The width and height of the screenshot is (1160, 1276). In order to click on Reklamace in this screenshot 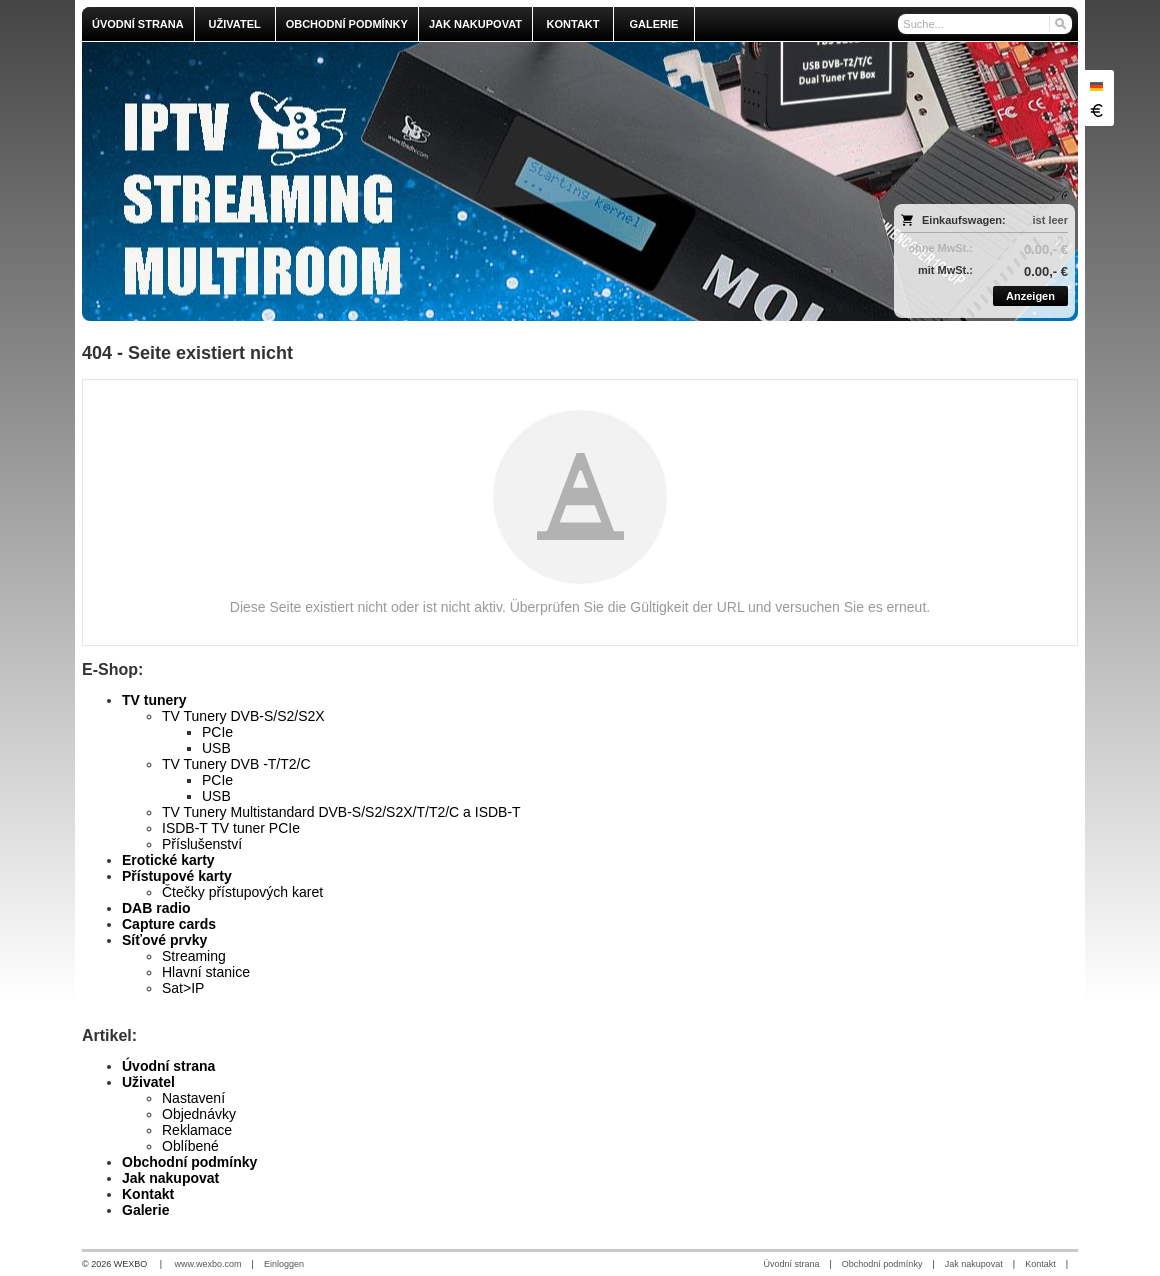, I will do `click(197, 1130)`.